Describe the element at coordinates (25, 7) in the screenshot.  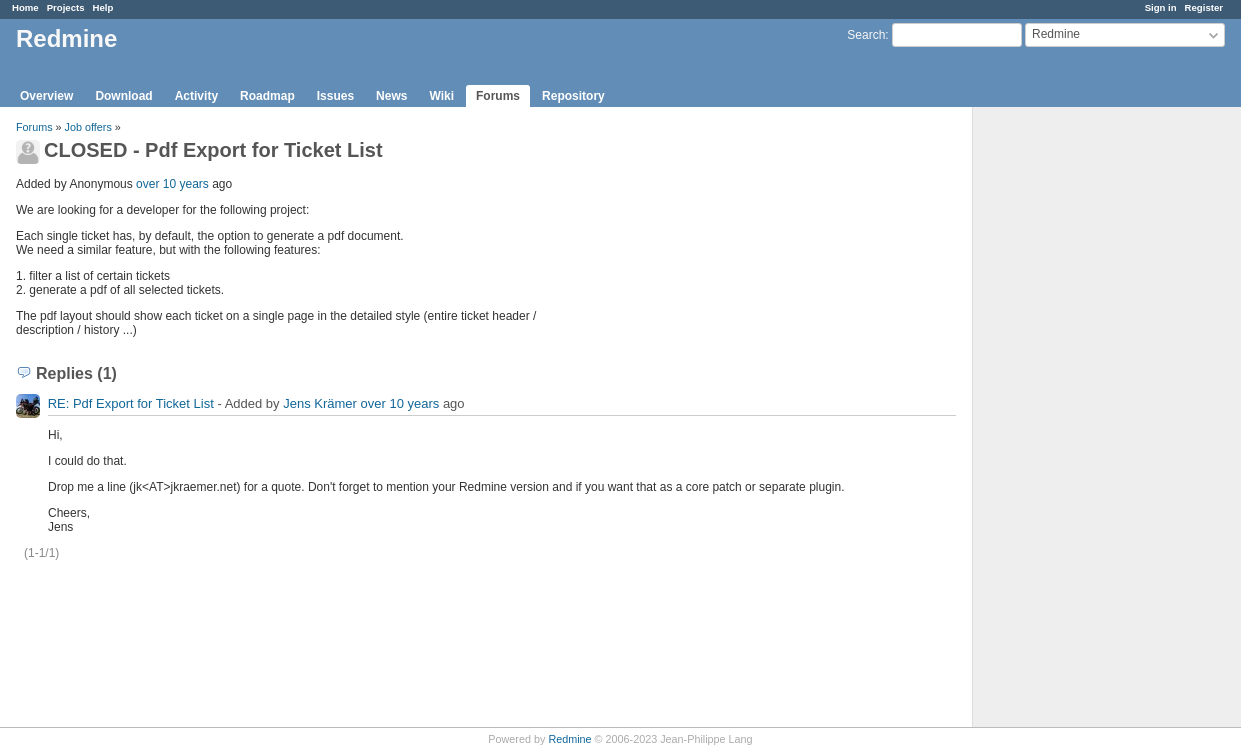
I see `Home` at that location.